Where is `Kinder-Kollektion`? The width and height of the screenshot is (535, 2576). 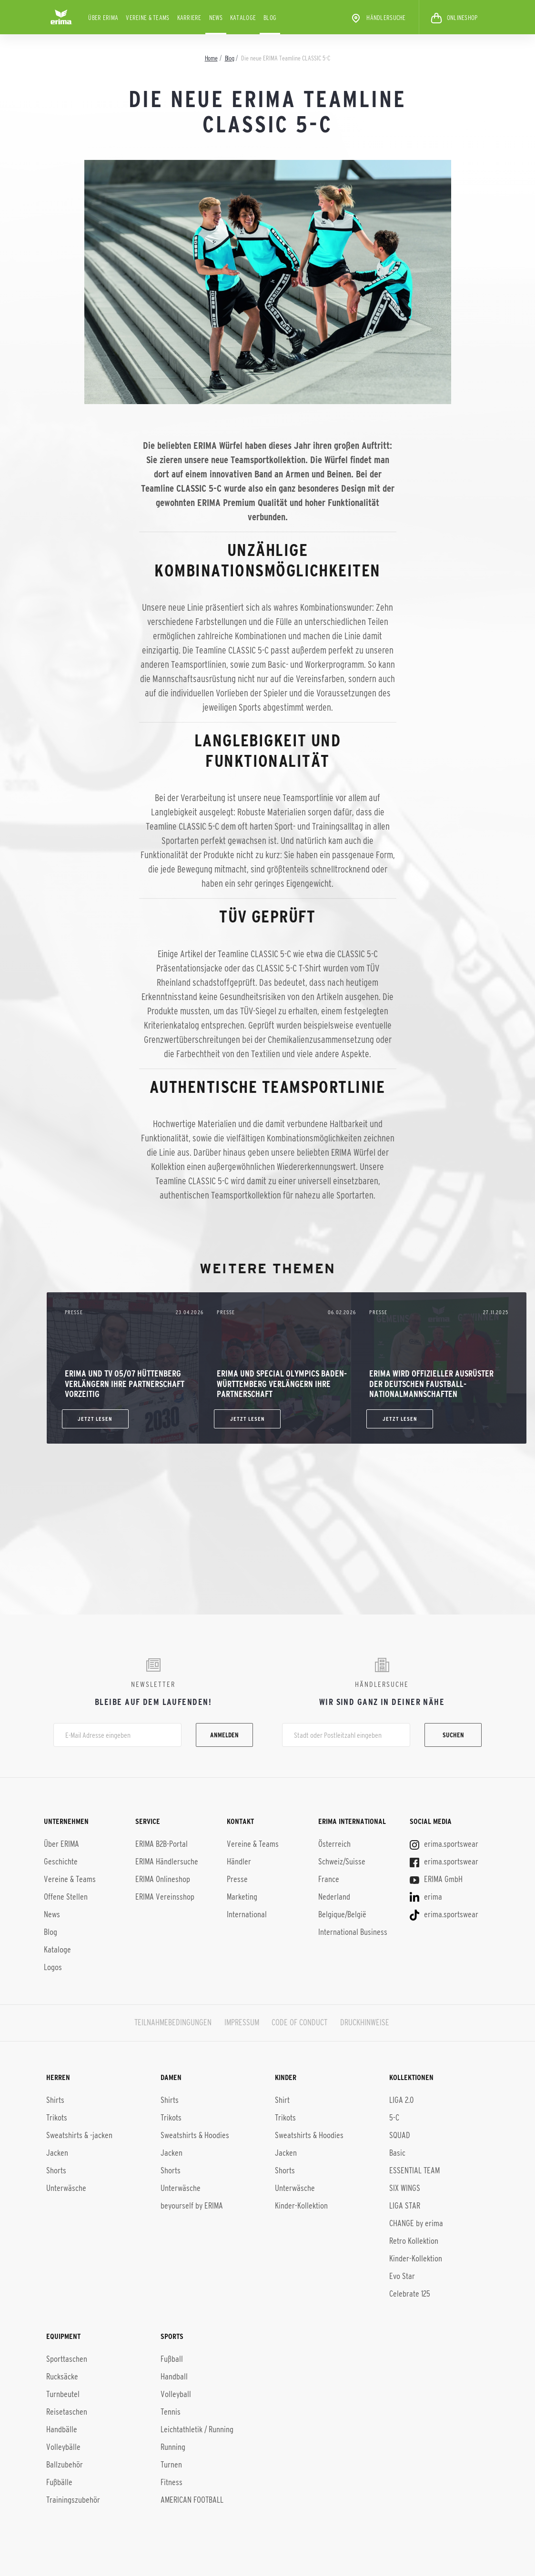
Kinder-Kollektion is located at coordinates (301, 2205).